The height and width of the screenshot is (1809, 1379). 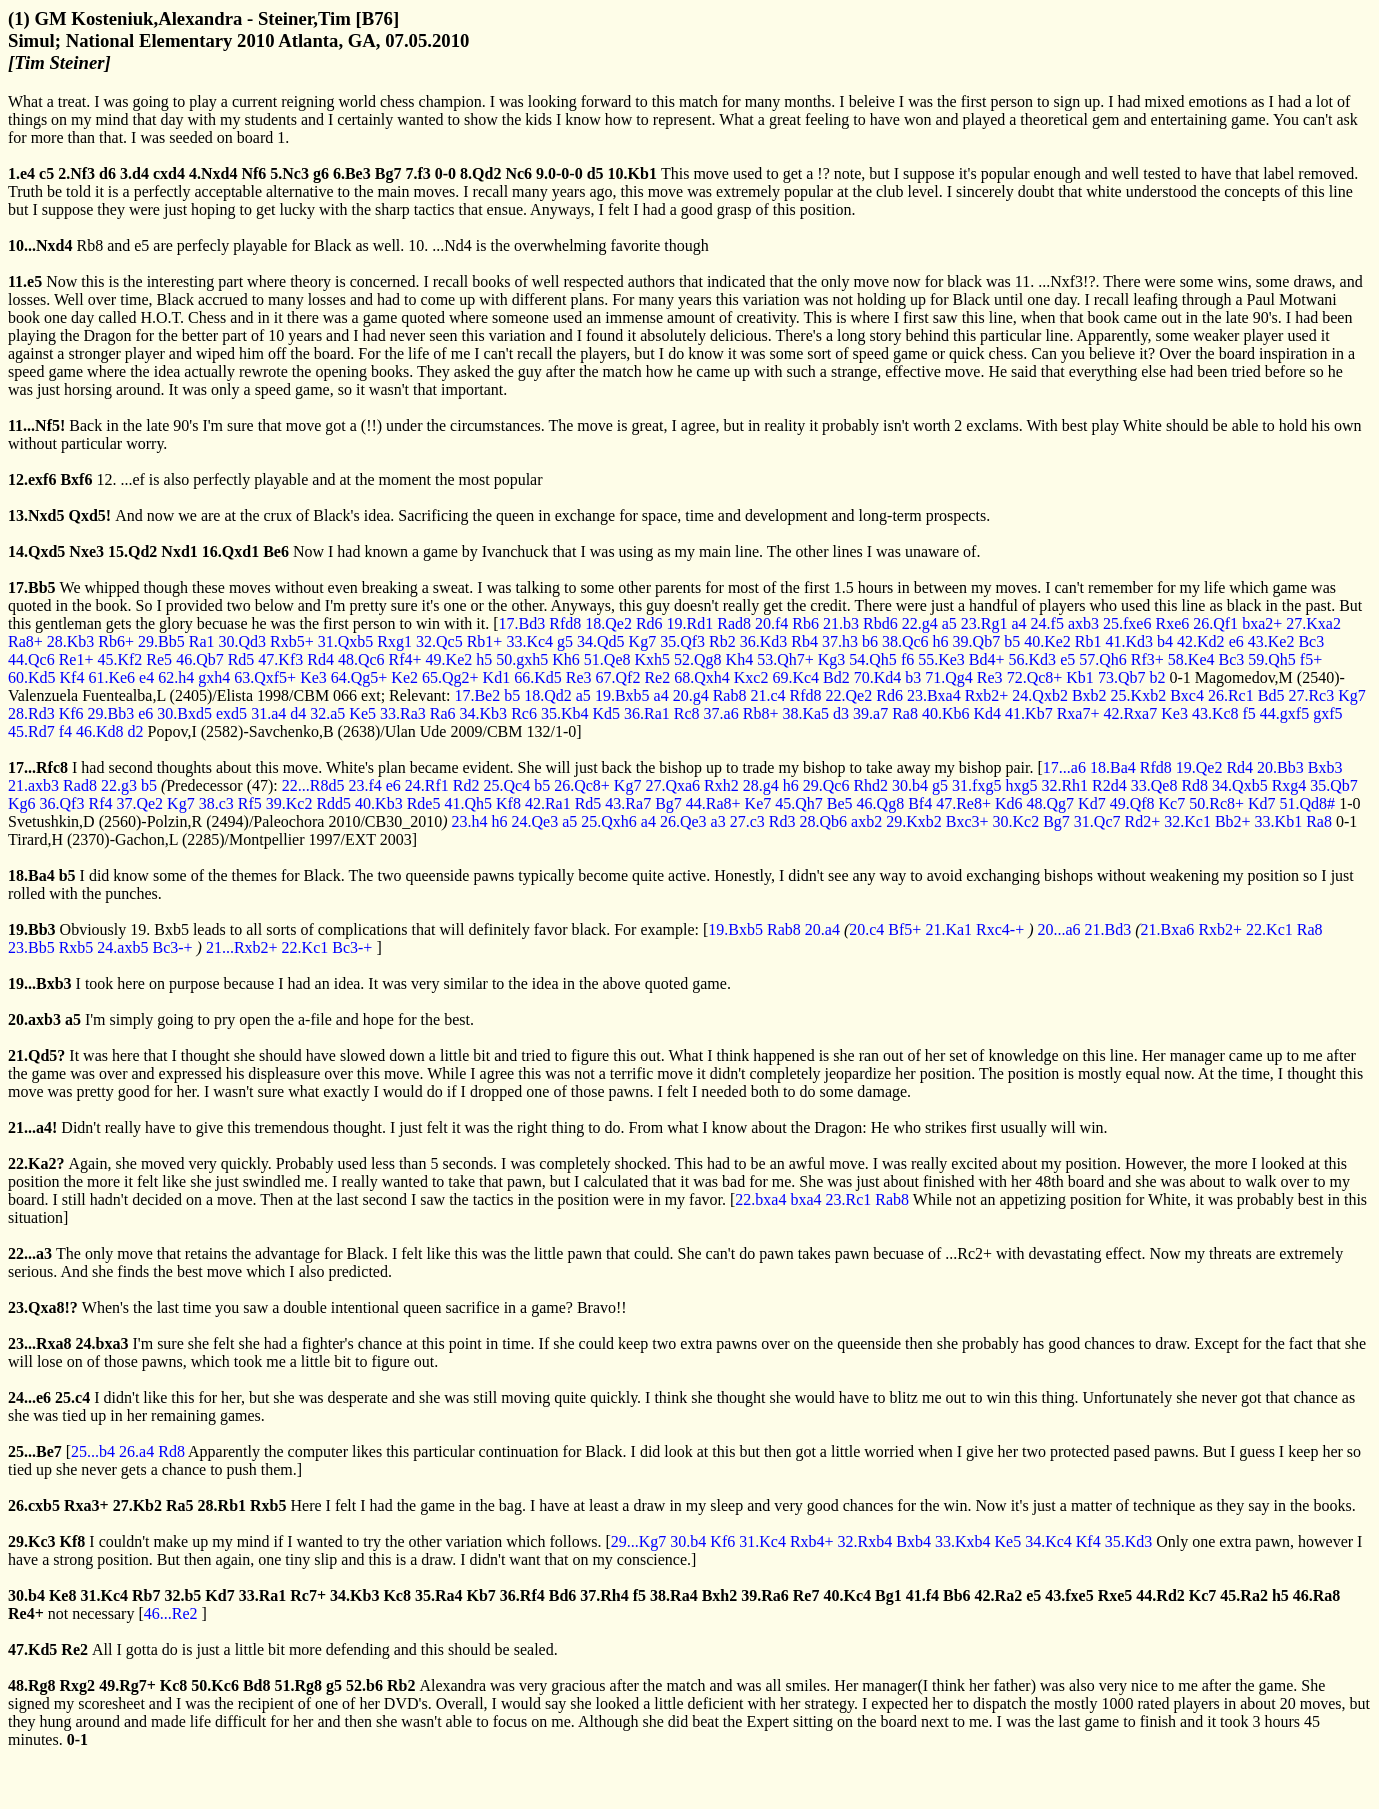 I want to click on 32.b5, so click(x=182, y=1595).